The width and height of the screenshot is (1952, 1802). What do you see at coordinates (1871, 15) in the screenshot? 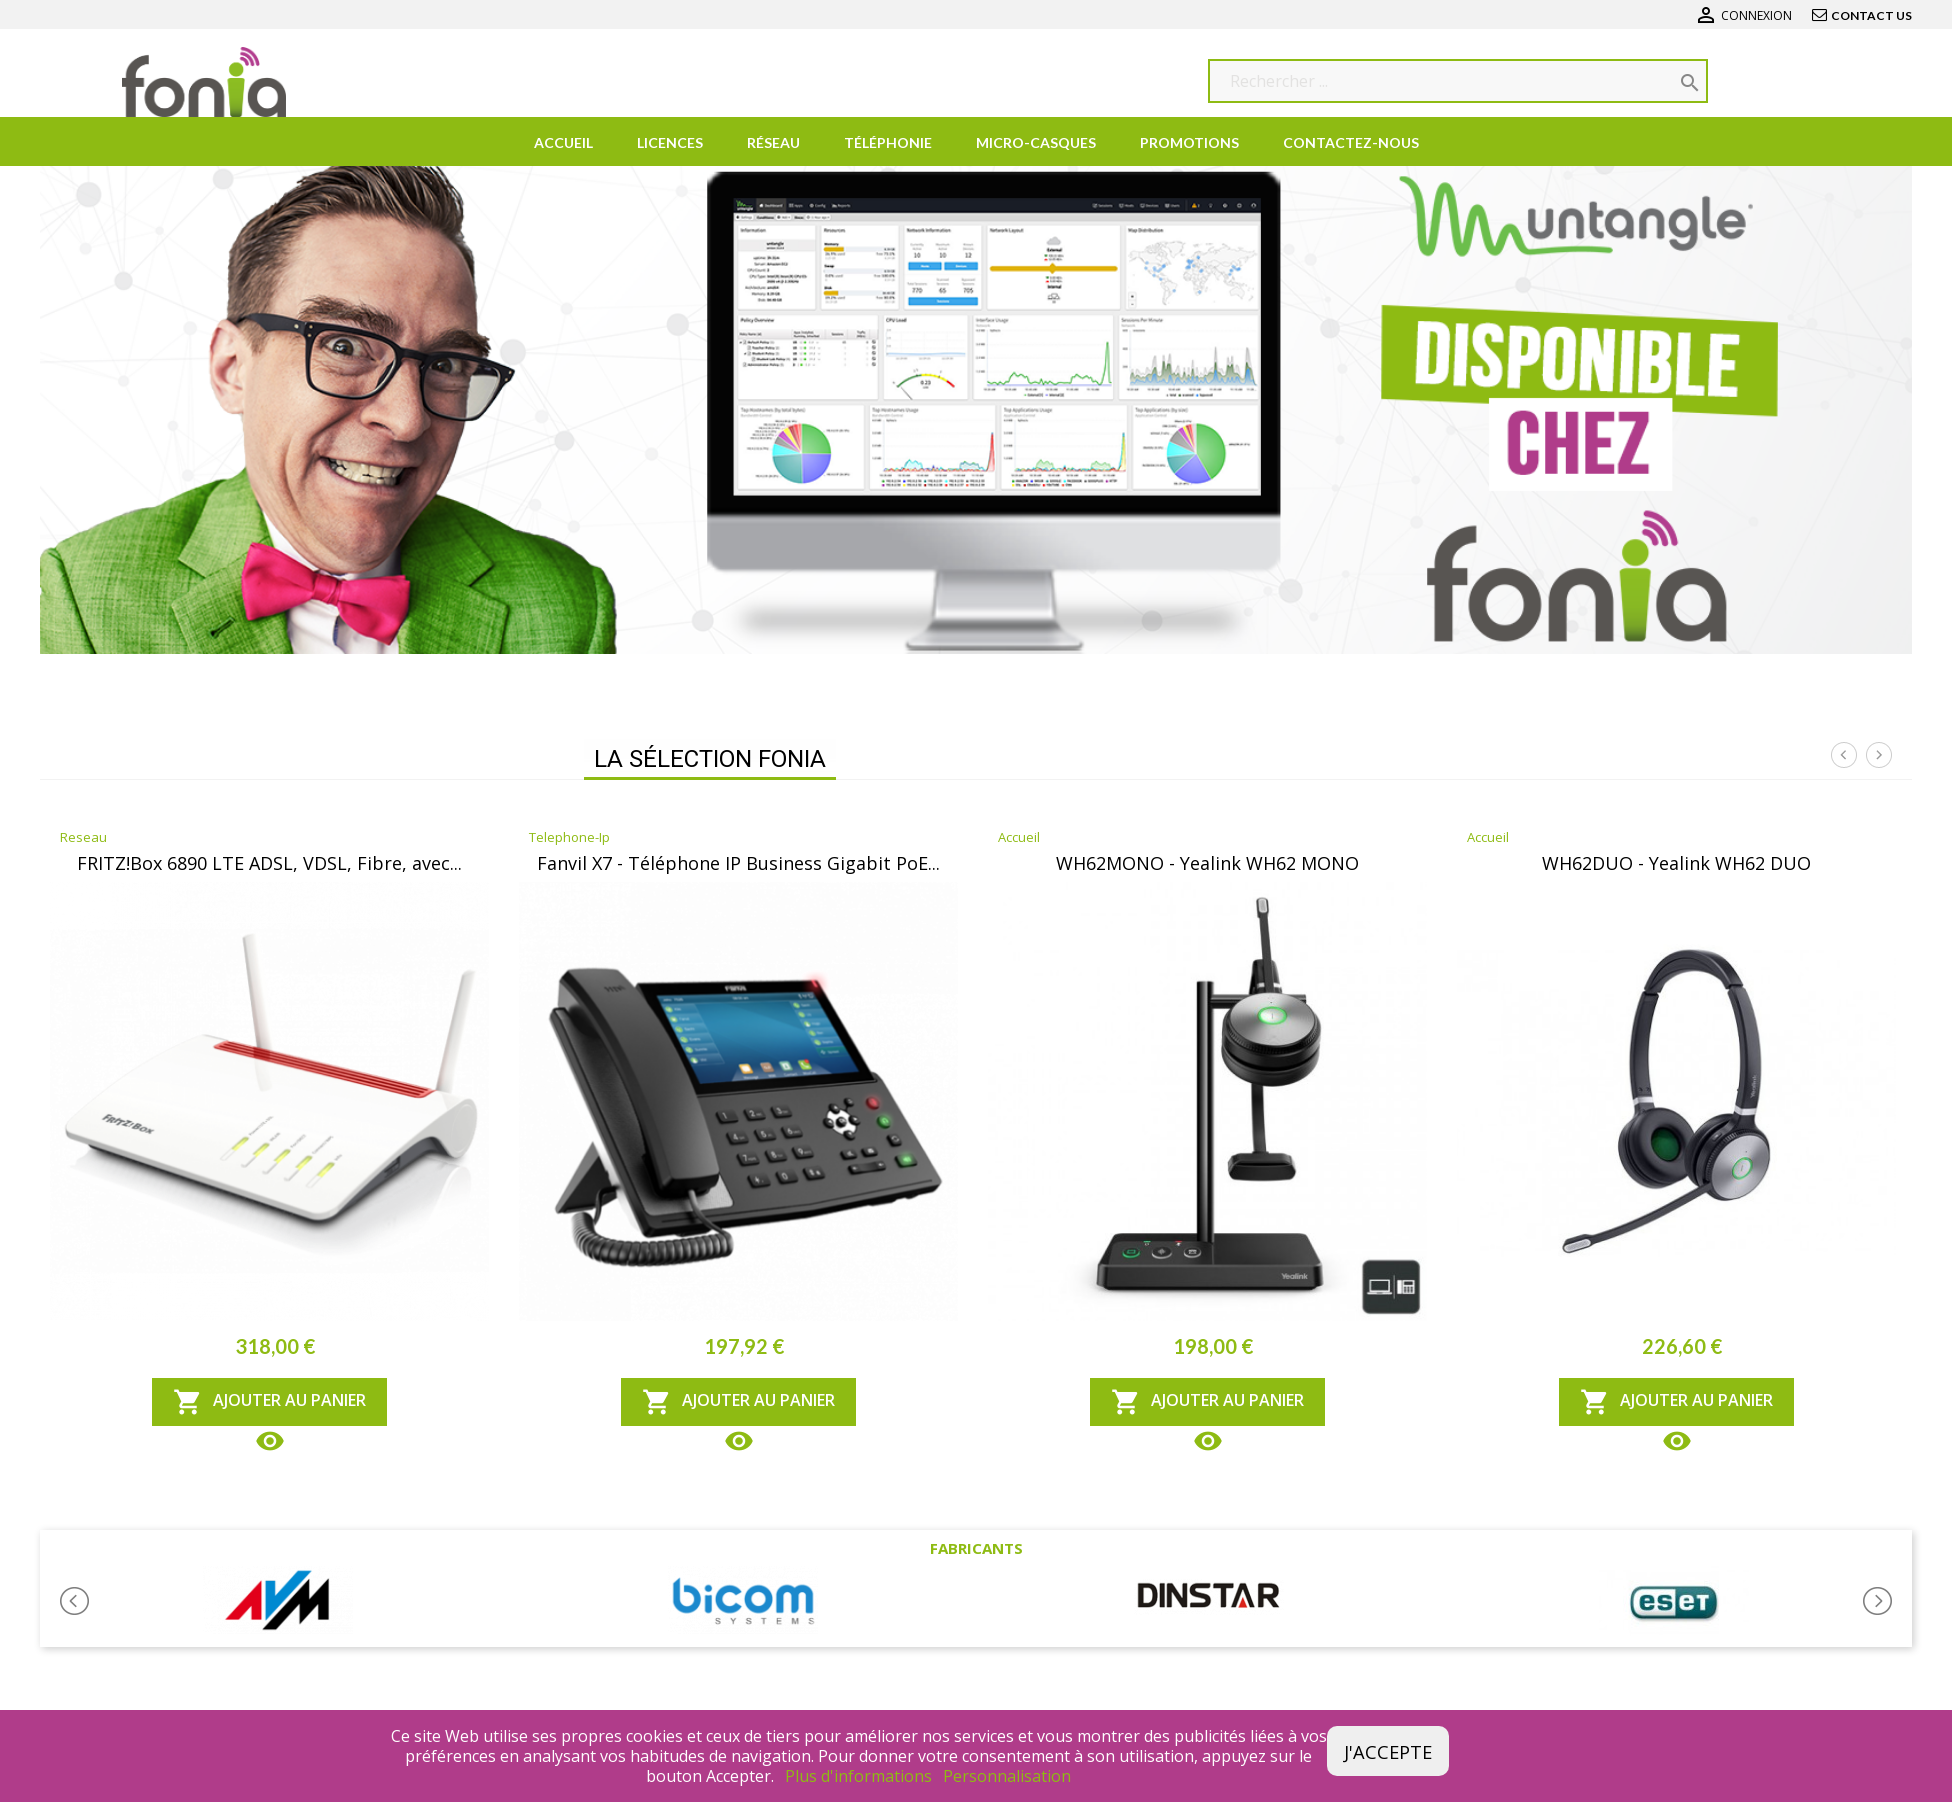
I see `Contact us` at bounding box center [1871, 15].